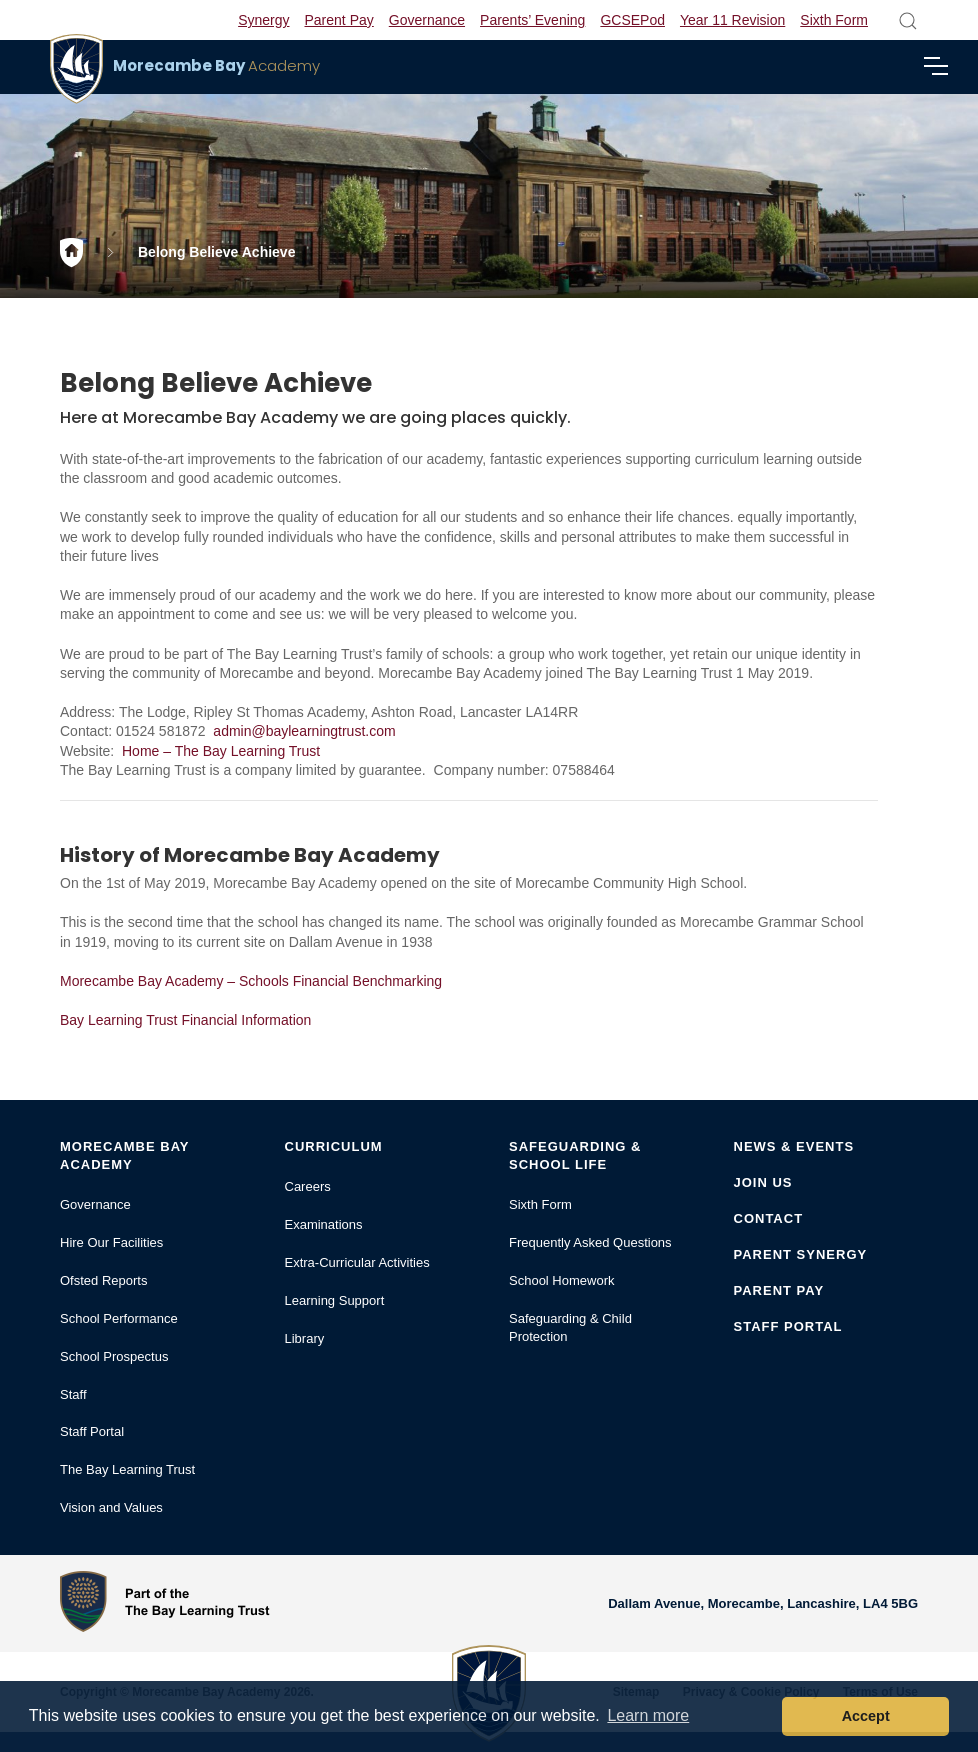 The height and width of the screenshot is (1752, 978). Describe the element at coordinates (335, 1300) in the screenshot. I see `Learning Support` at that location.